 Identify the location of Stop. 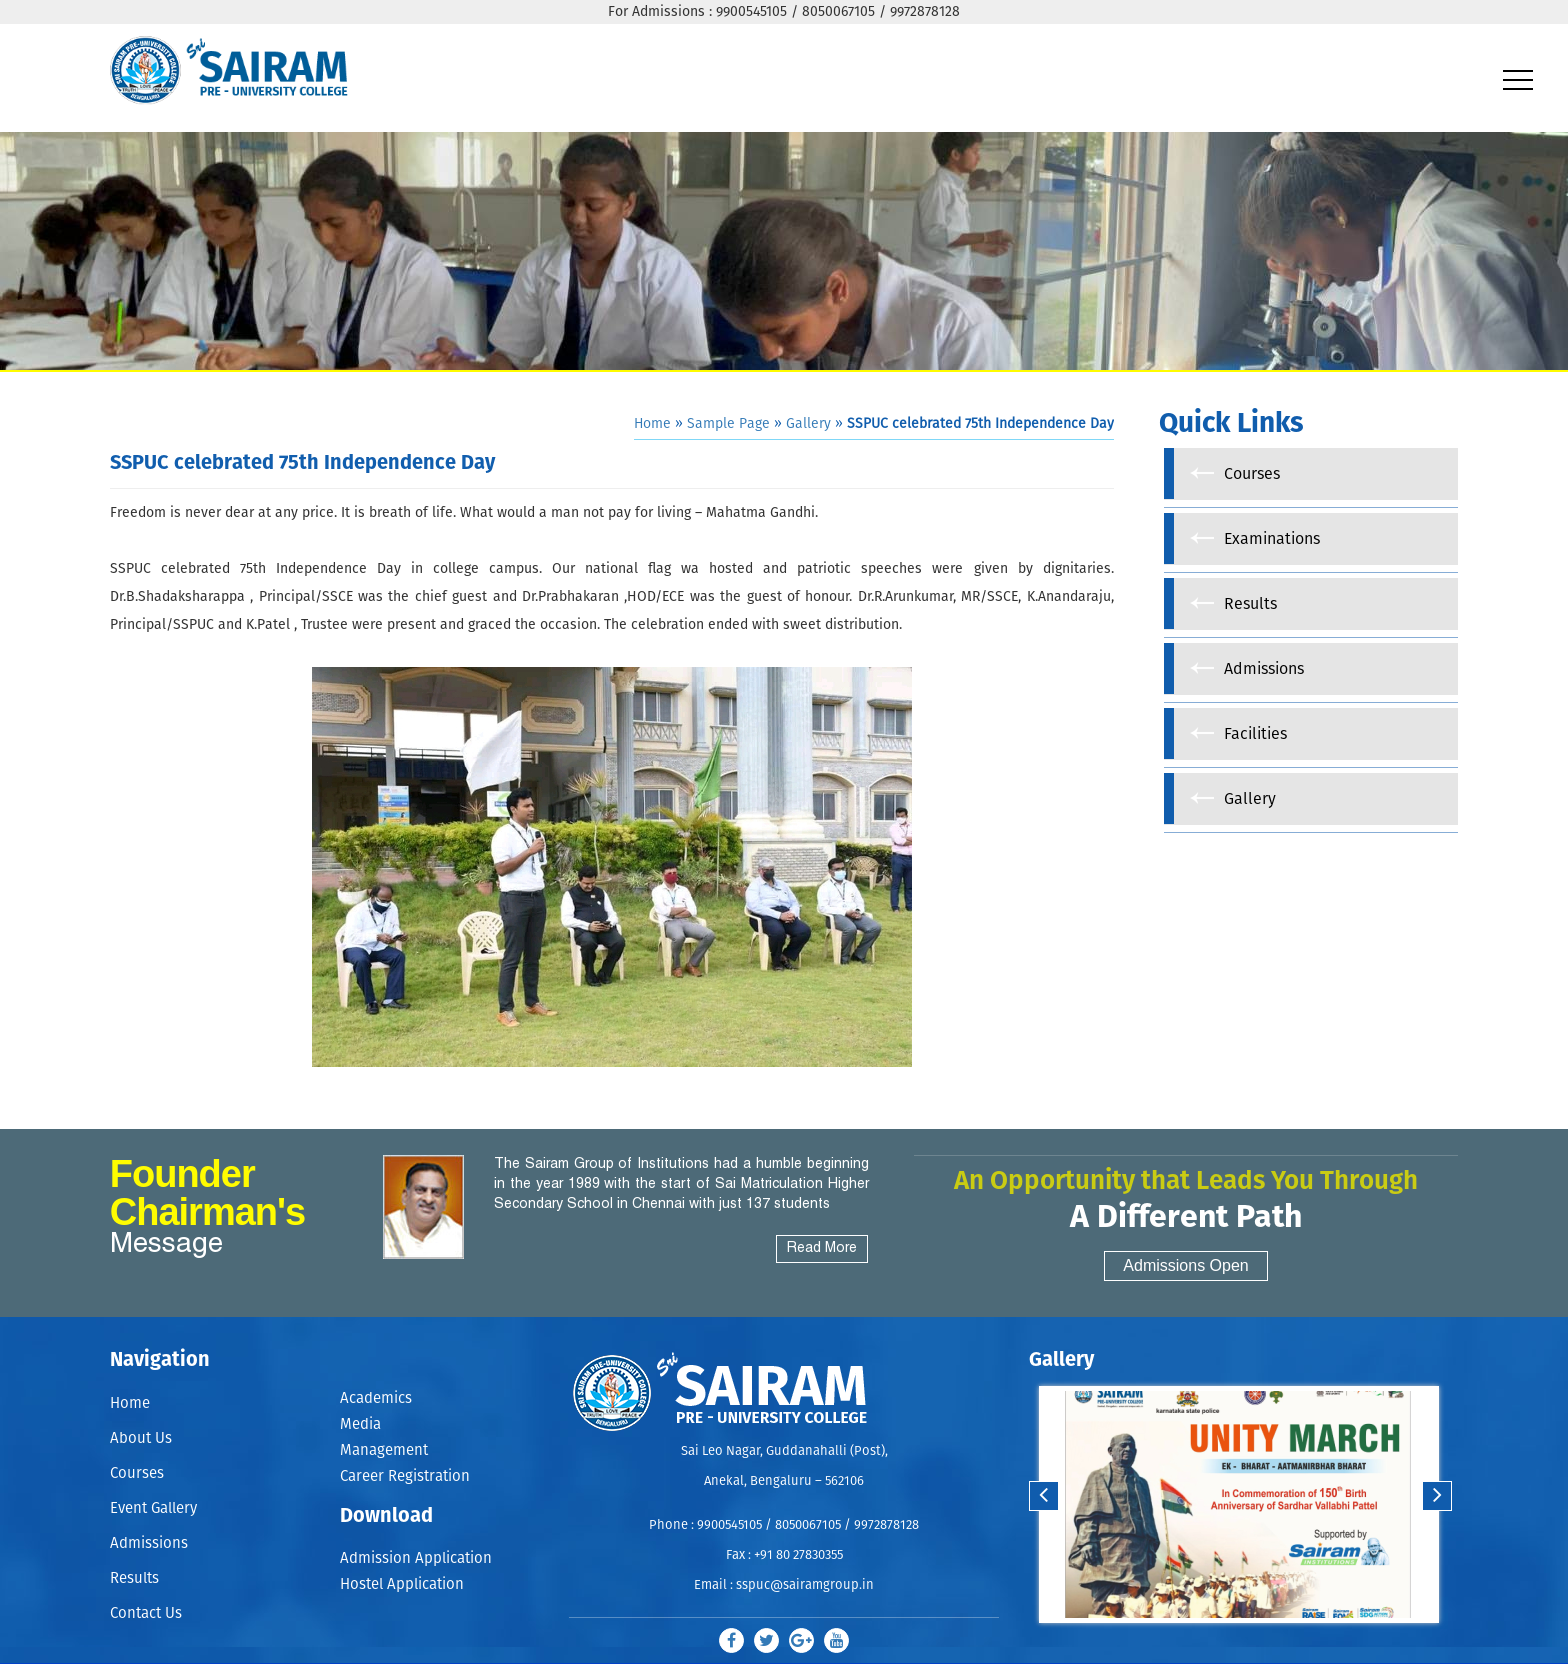
(1251, 1642).